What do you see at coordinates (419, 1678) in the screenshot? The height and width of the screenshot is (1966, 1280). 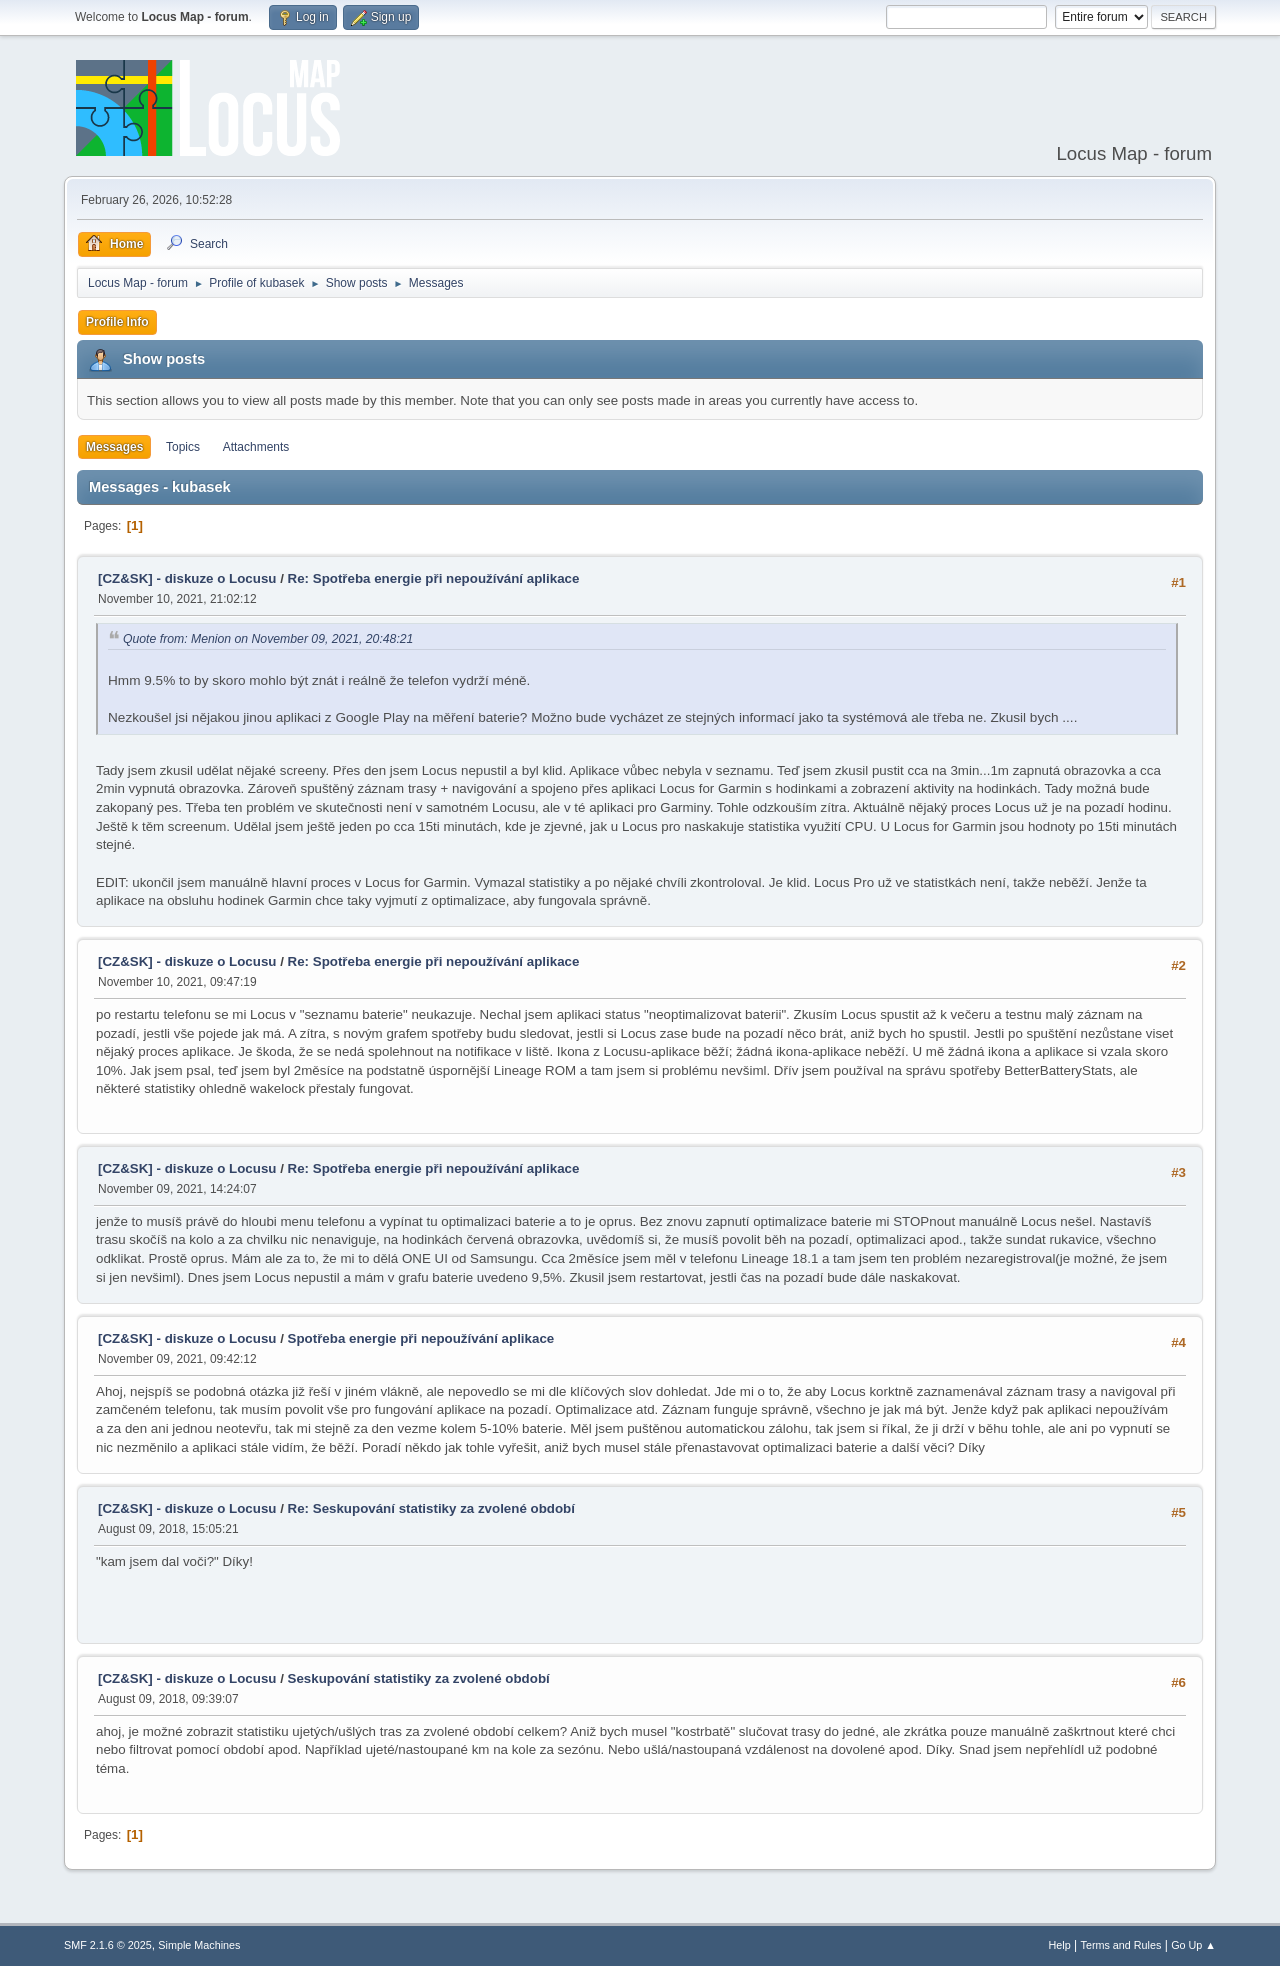 I see `Seskupování statistiky za zvolené období` at bounding box center [419, 1678].